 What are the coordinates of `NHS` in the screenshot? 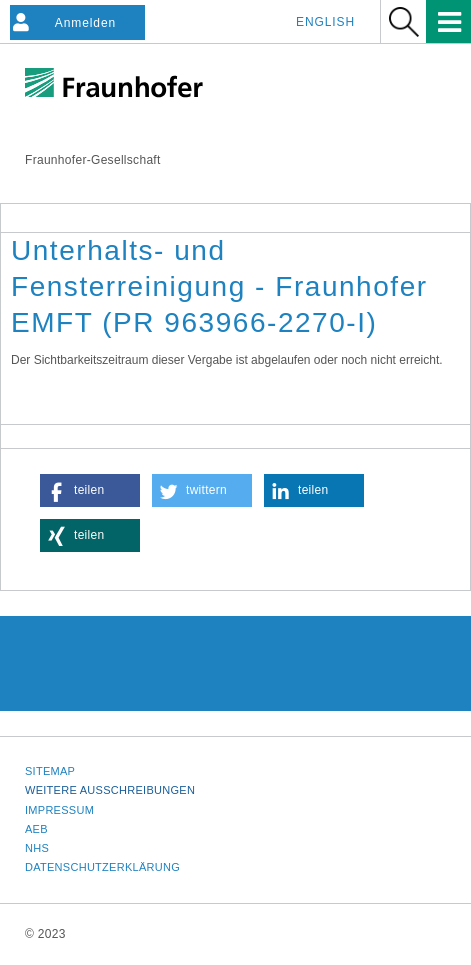 It's located at (37, 848).